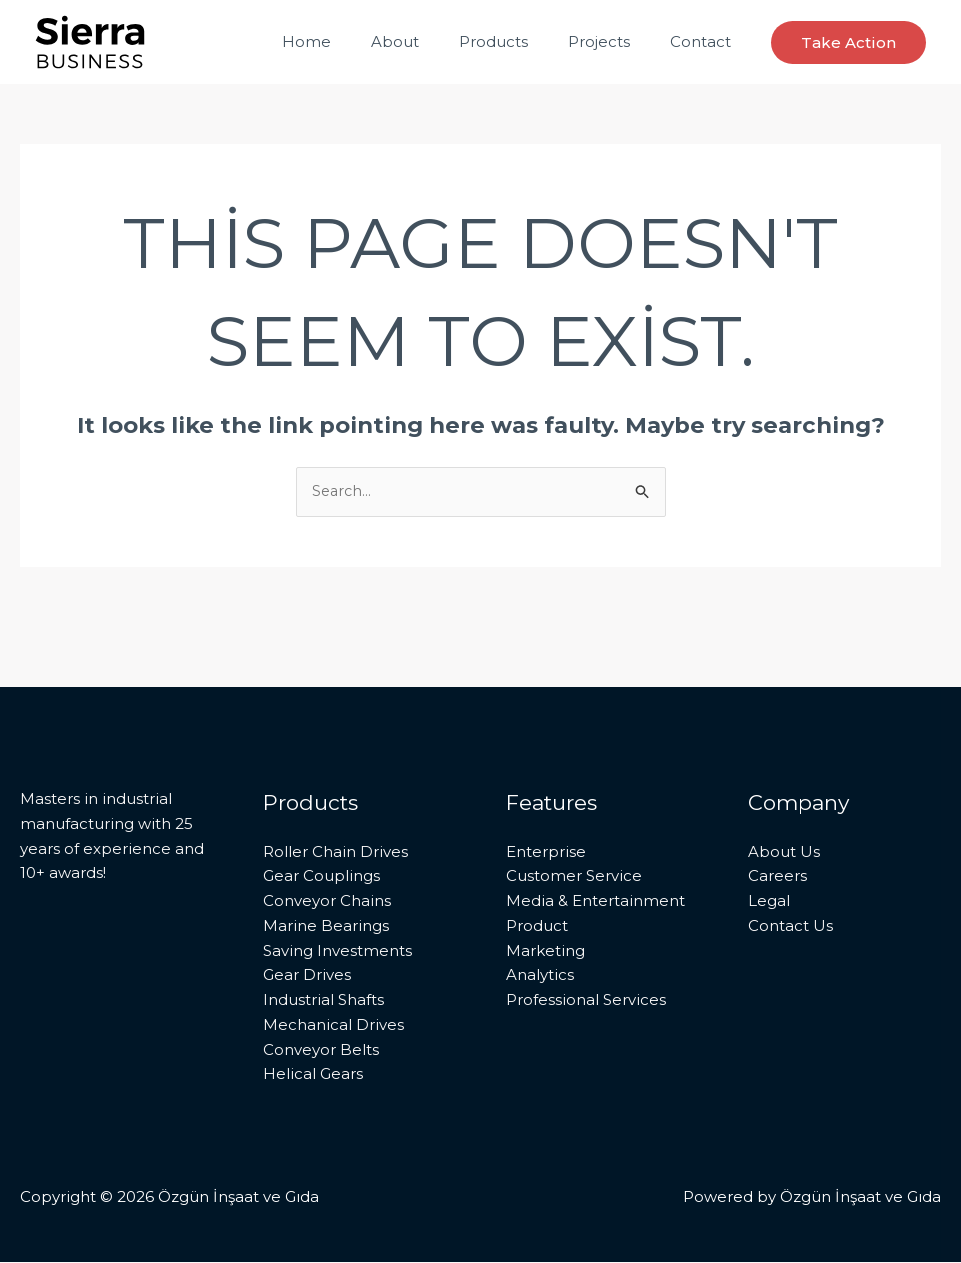 This screenshot has width=961, height=1263. What do you see at coordinates (307, 976) in the screenshot?
I see `Gear Drives` at bounding box center [307, 976].